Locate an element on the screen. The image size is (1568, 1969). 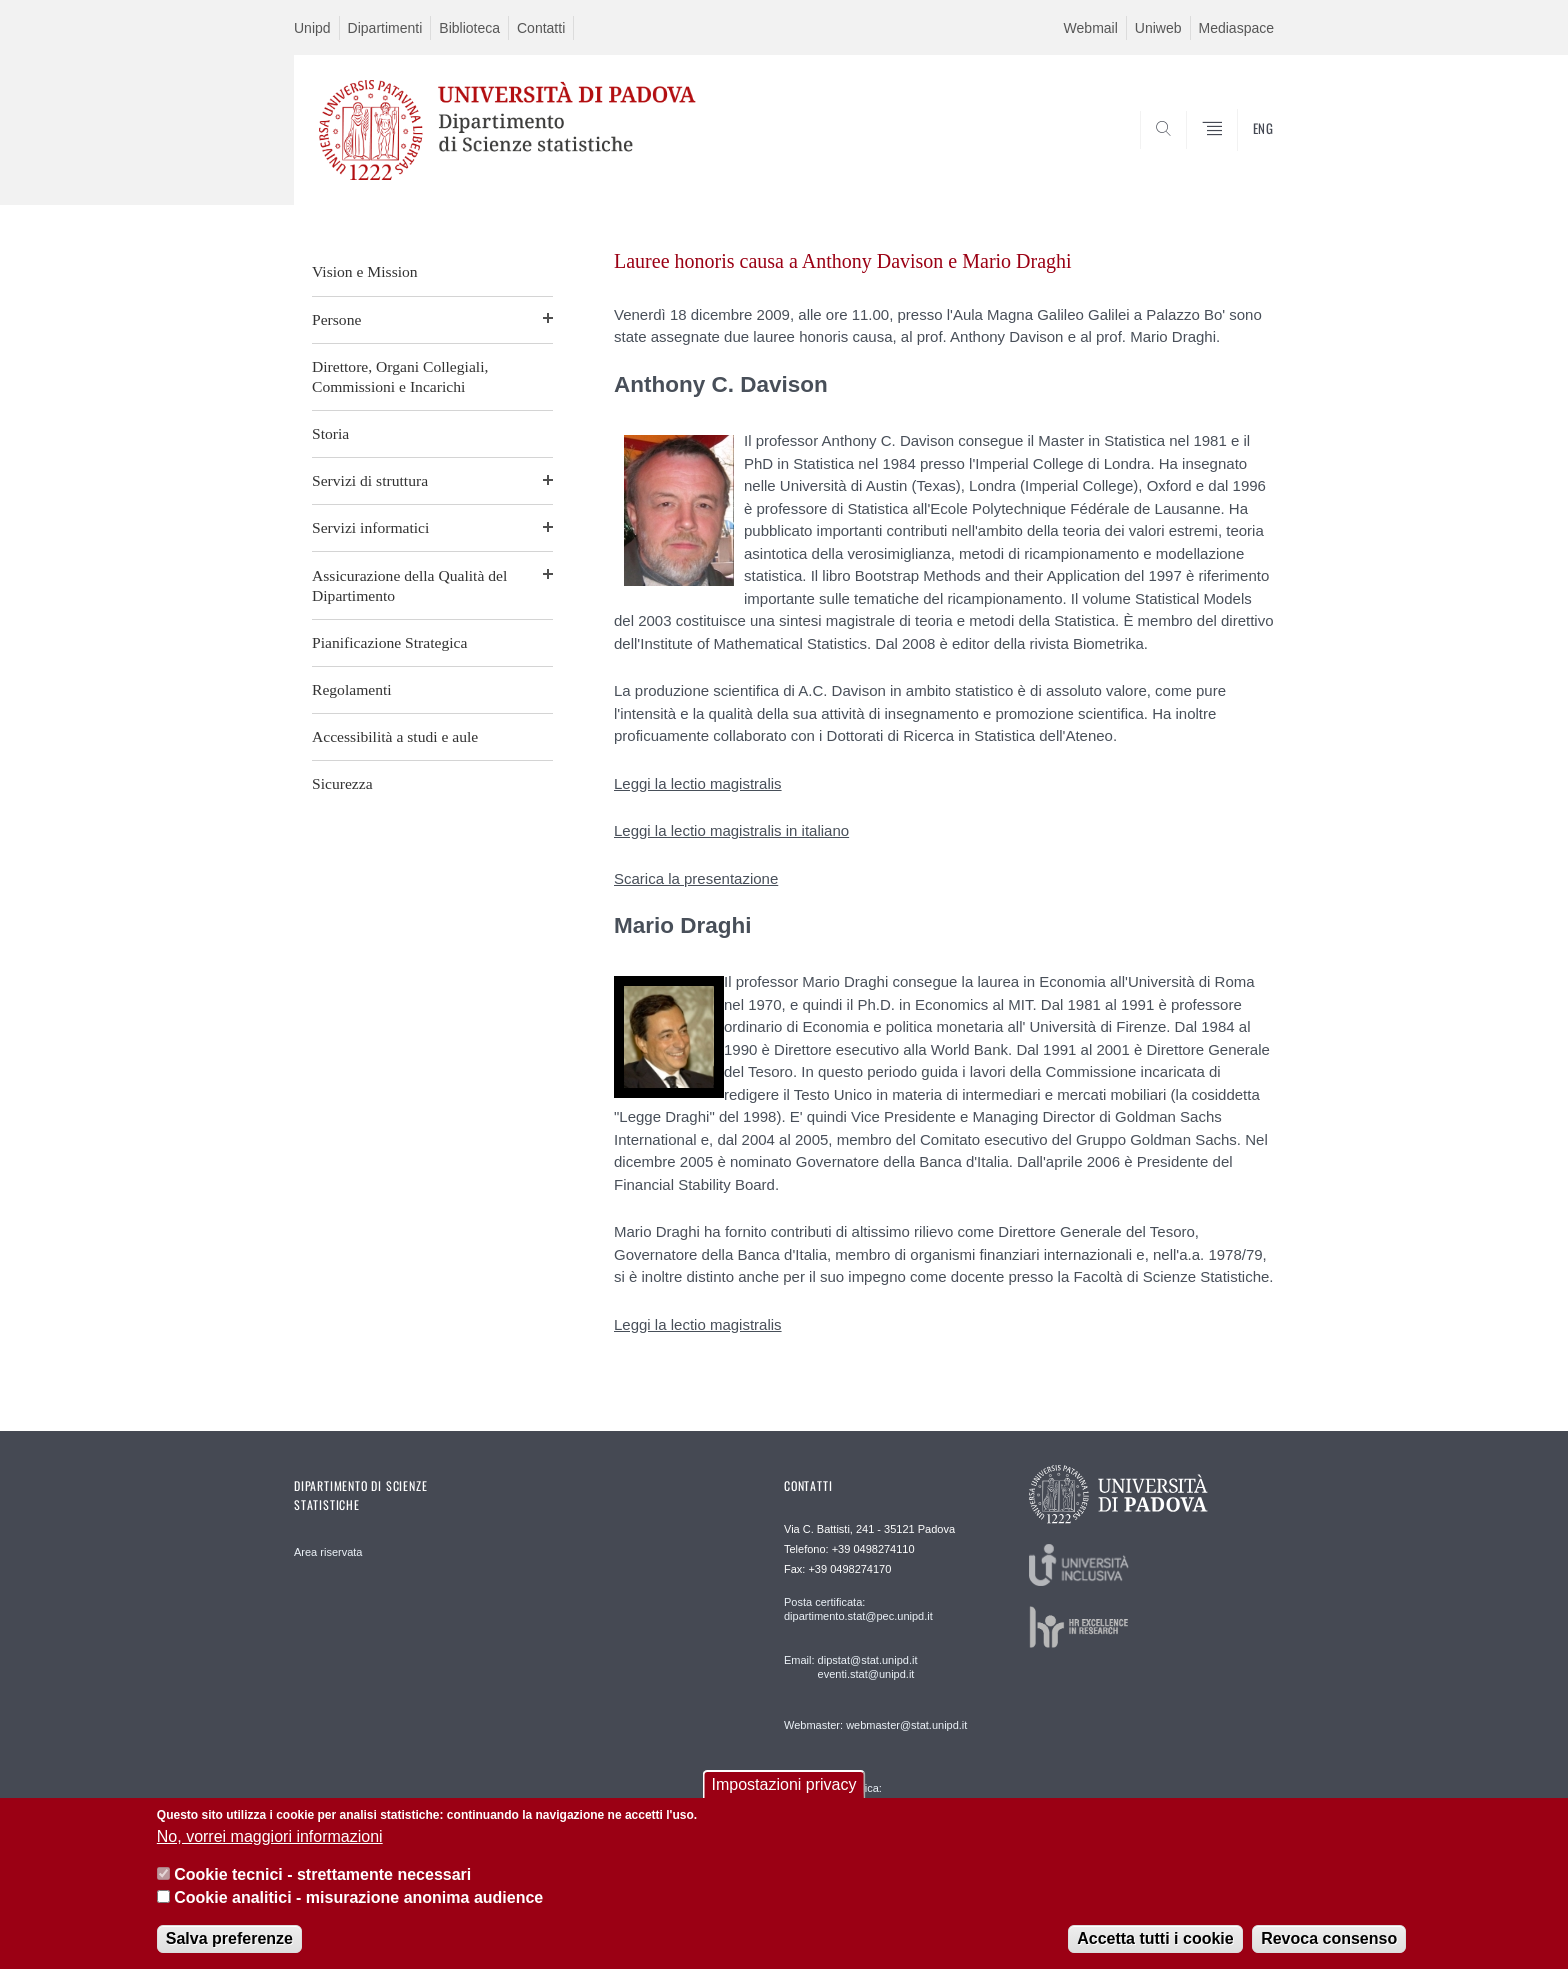
Assicurazione della Qualità del Dipartimento is located at coordinates (409, 585).